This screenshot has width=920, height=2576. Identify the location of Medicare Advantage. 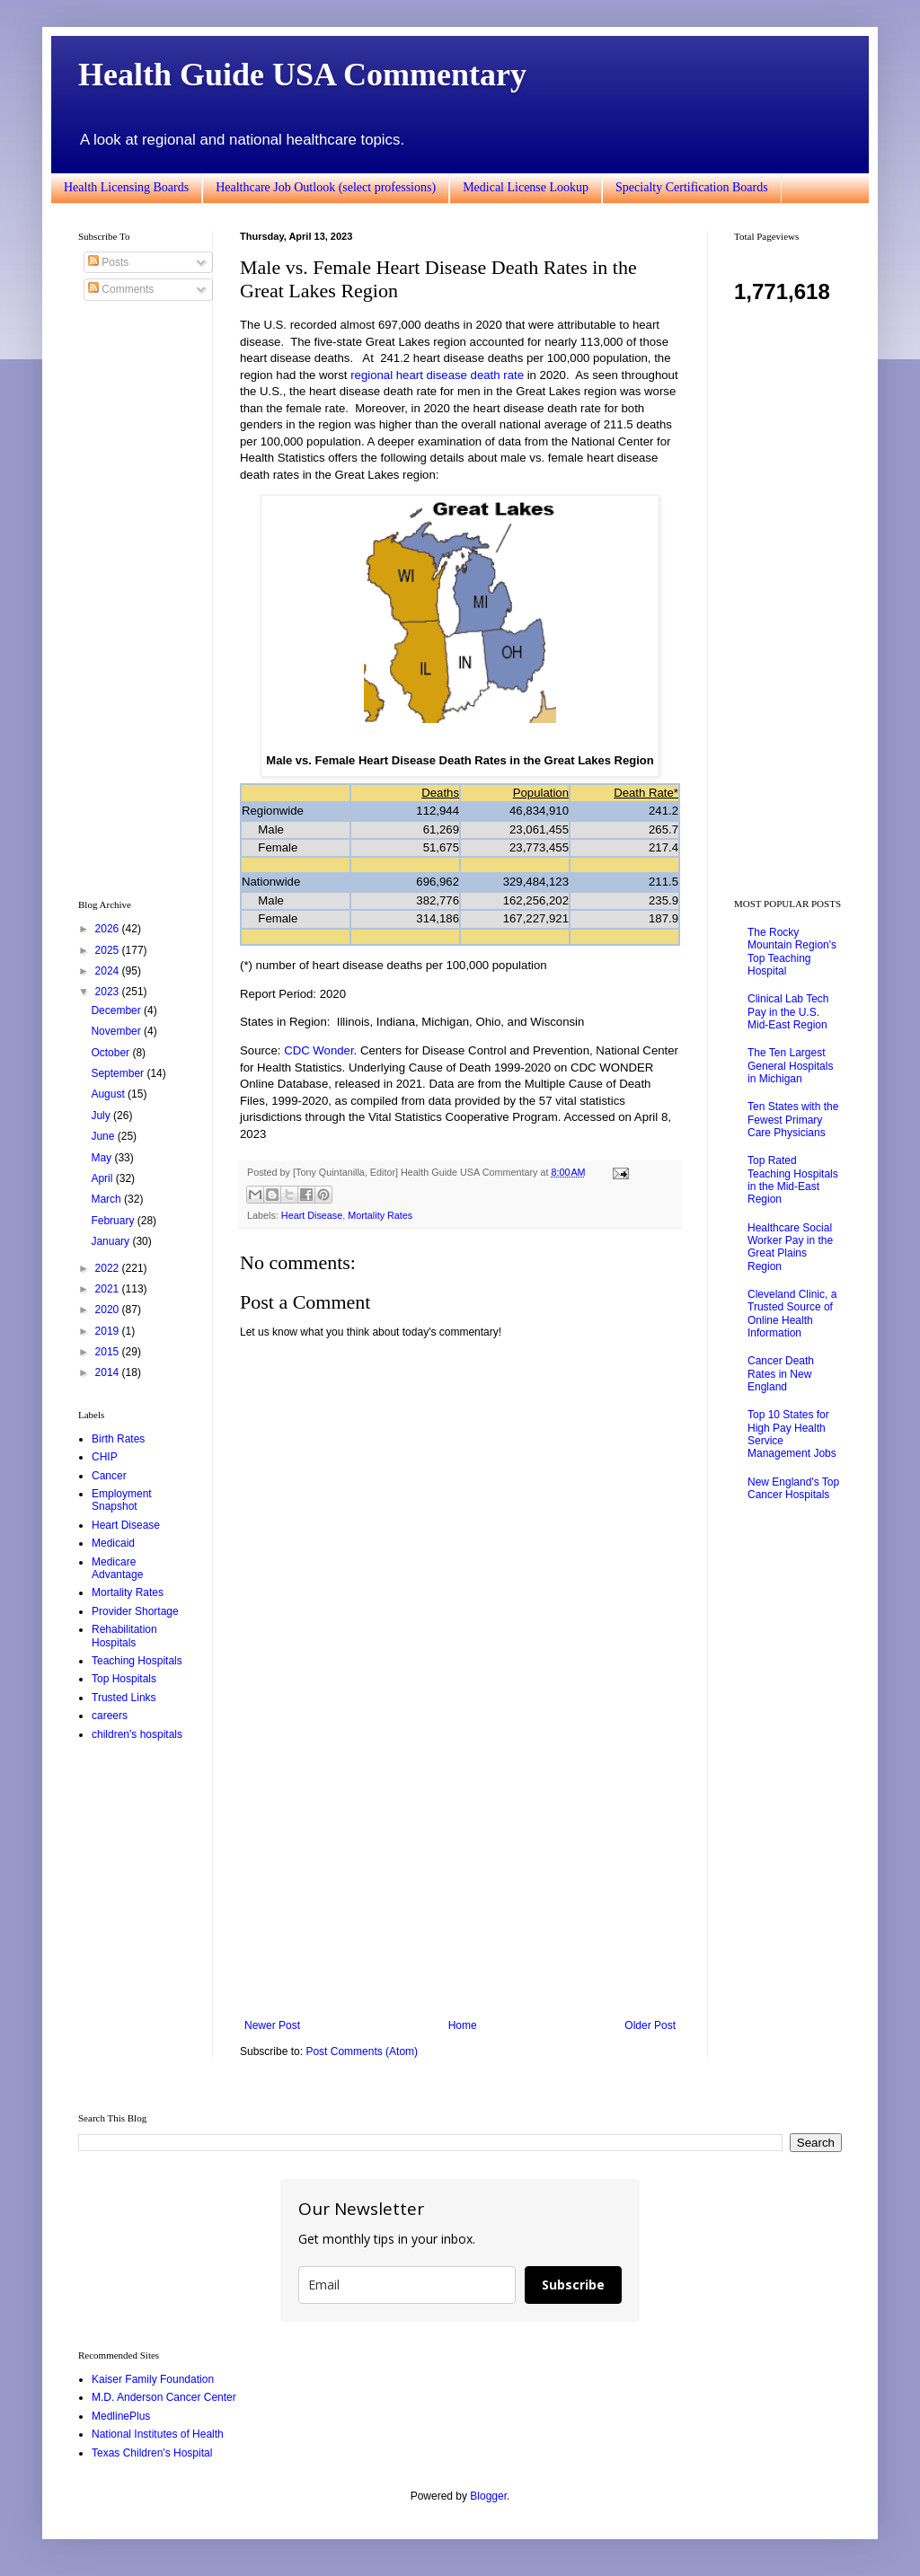
(117, 1568).